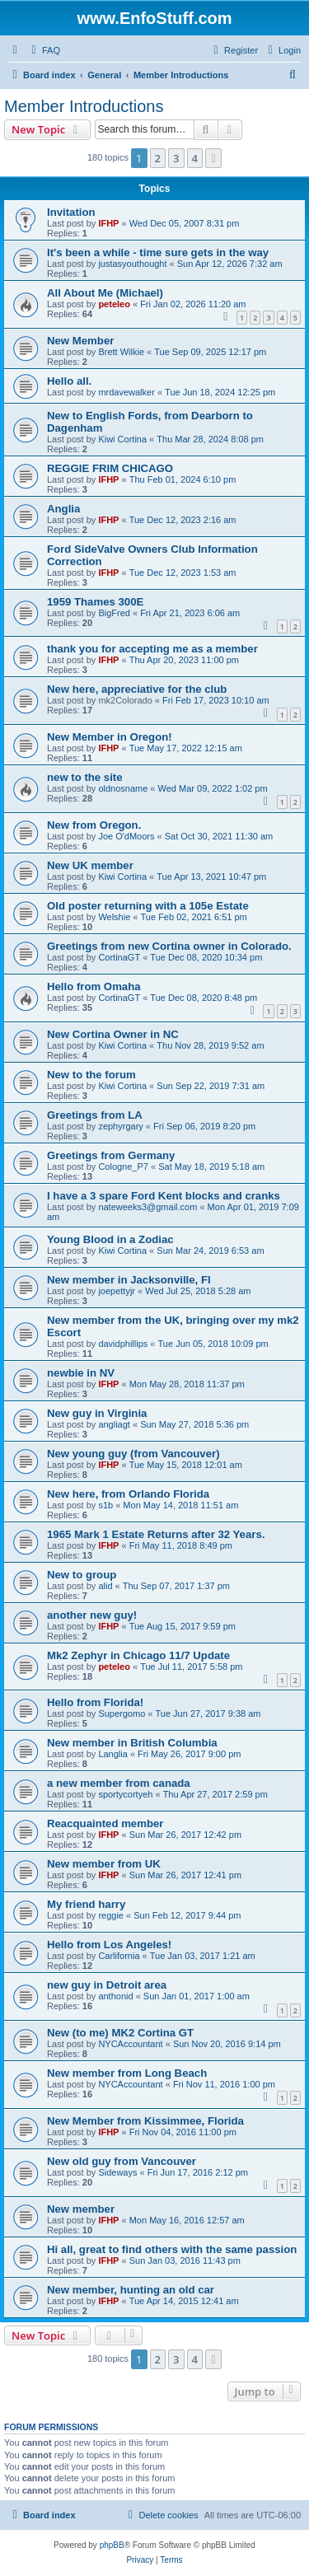  What do you see at coordinates (127, 2073) in the screenshot?
I see `New member from Long Beach` at bounding box center [127, 2073].